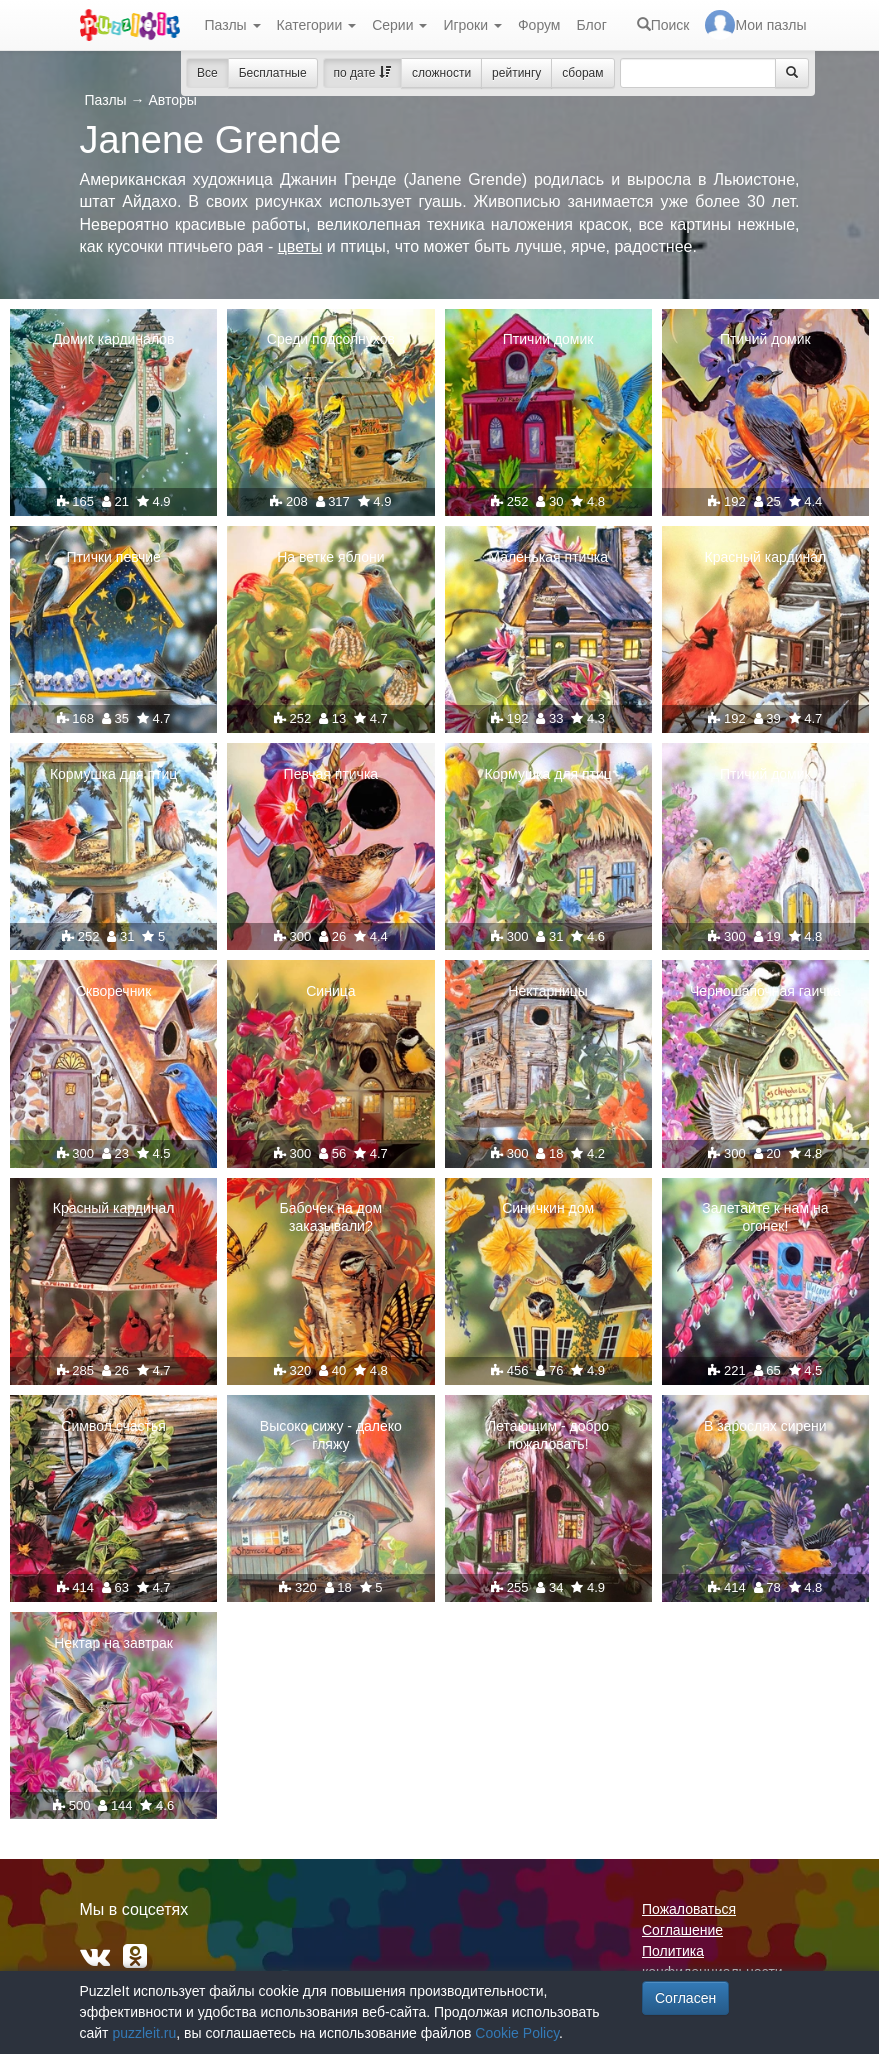 The height and width of the screenshot is (2054, 879). Describe the element at coordinates (207, 73) in the screenshot. I see `Все` at that location.